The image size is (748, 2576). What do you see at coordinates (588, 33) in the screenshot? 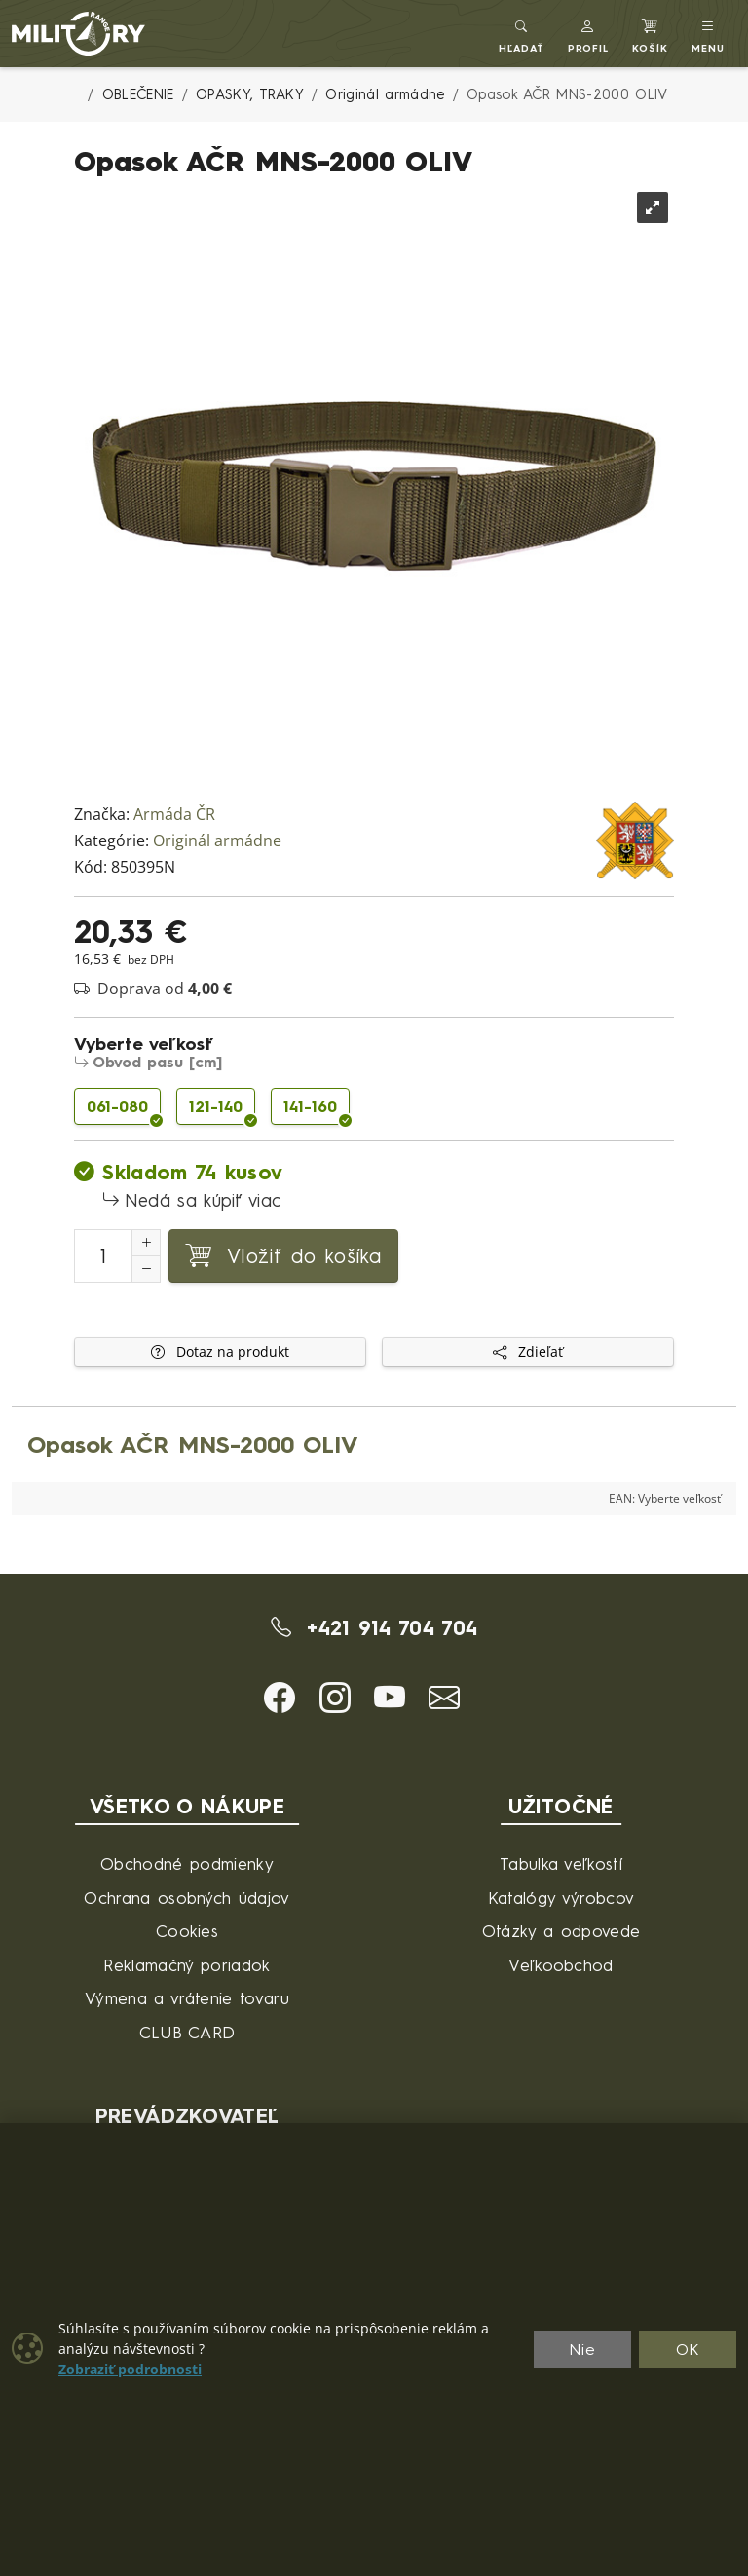
I see `[button]` at bounding box center [588, 33].